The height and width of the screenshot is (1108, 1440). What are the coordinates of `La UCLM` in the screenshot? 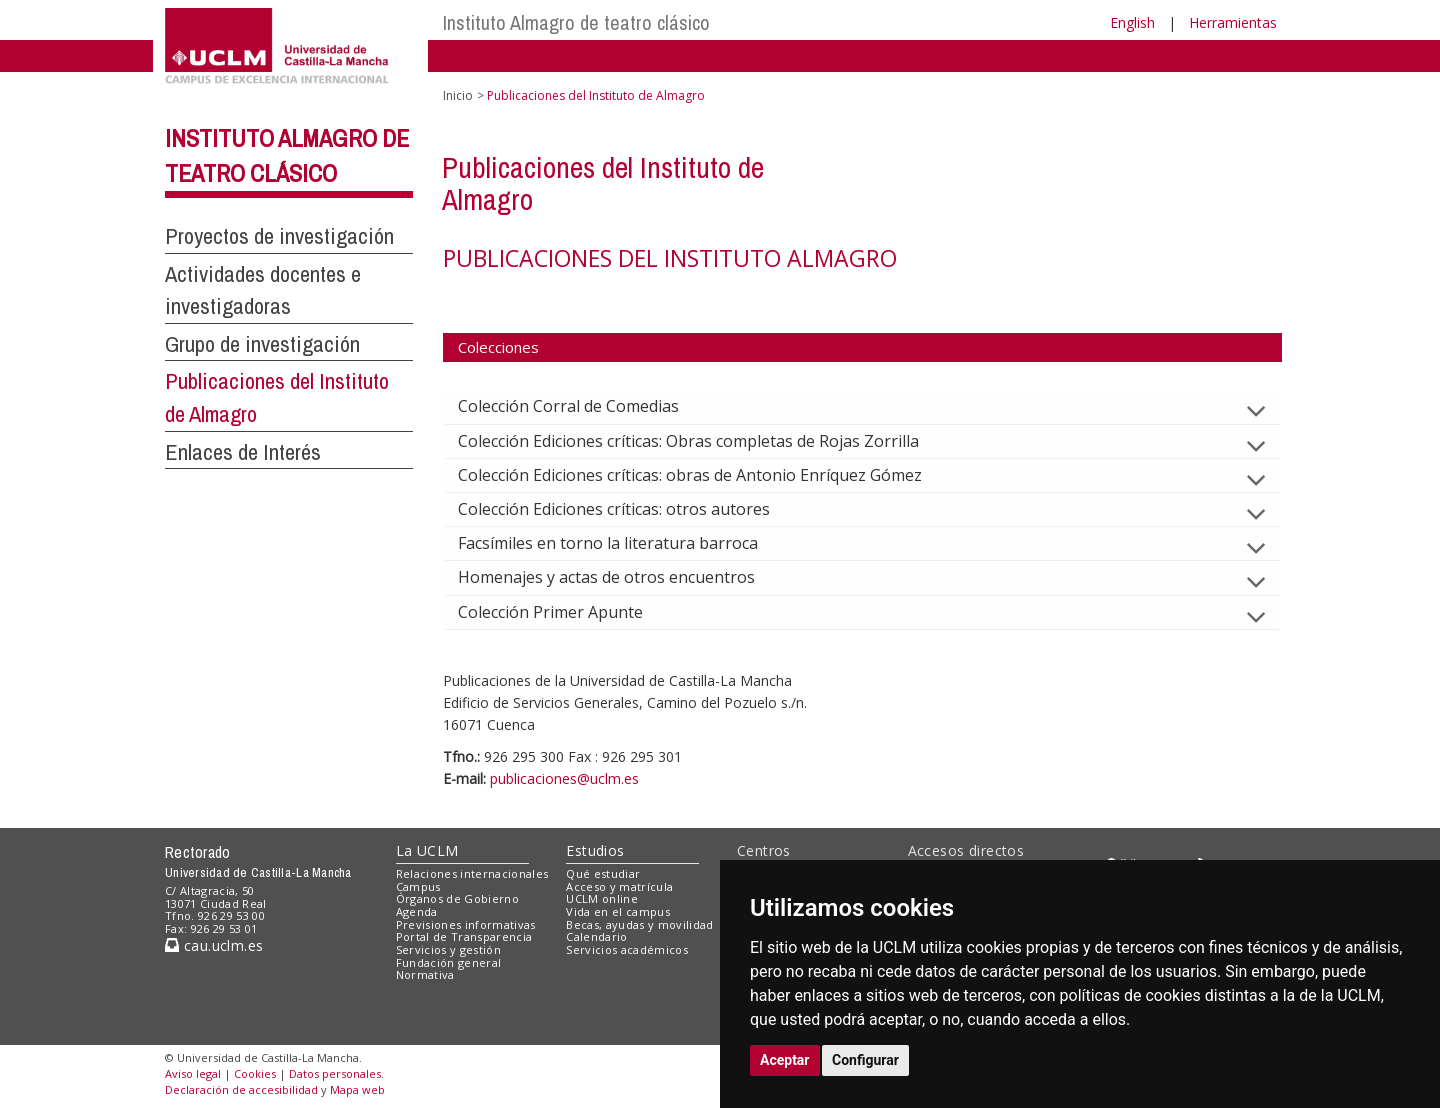 It's located at (427, 850).